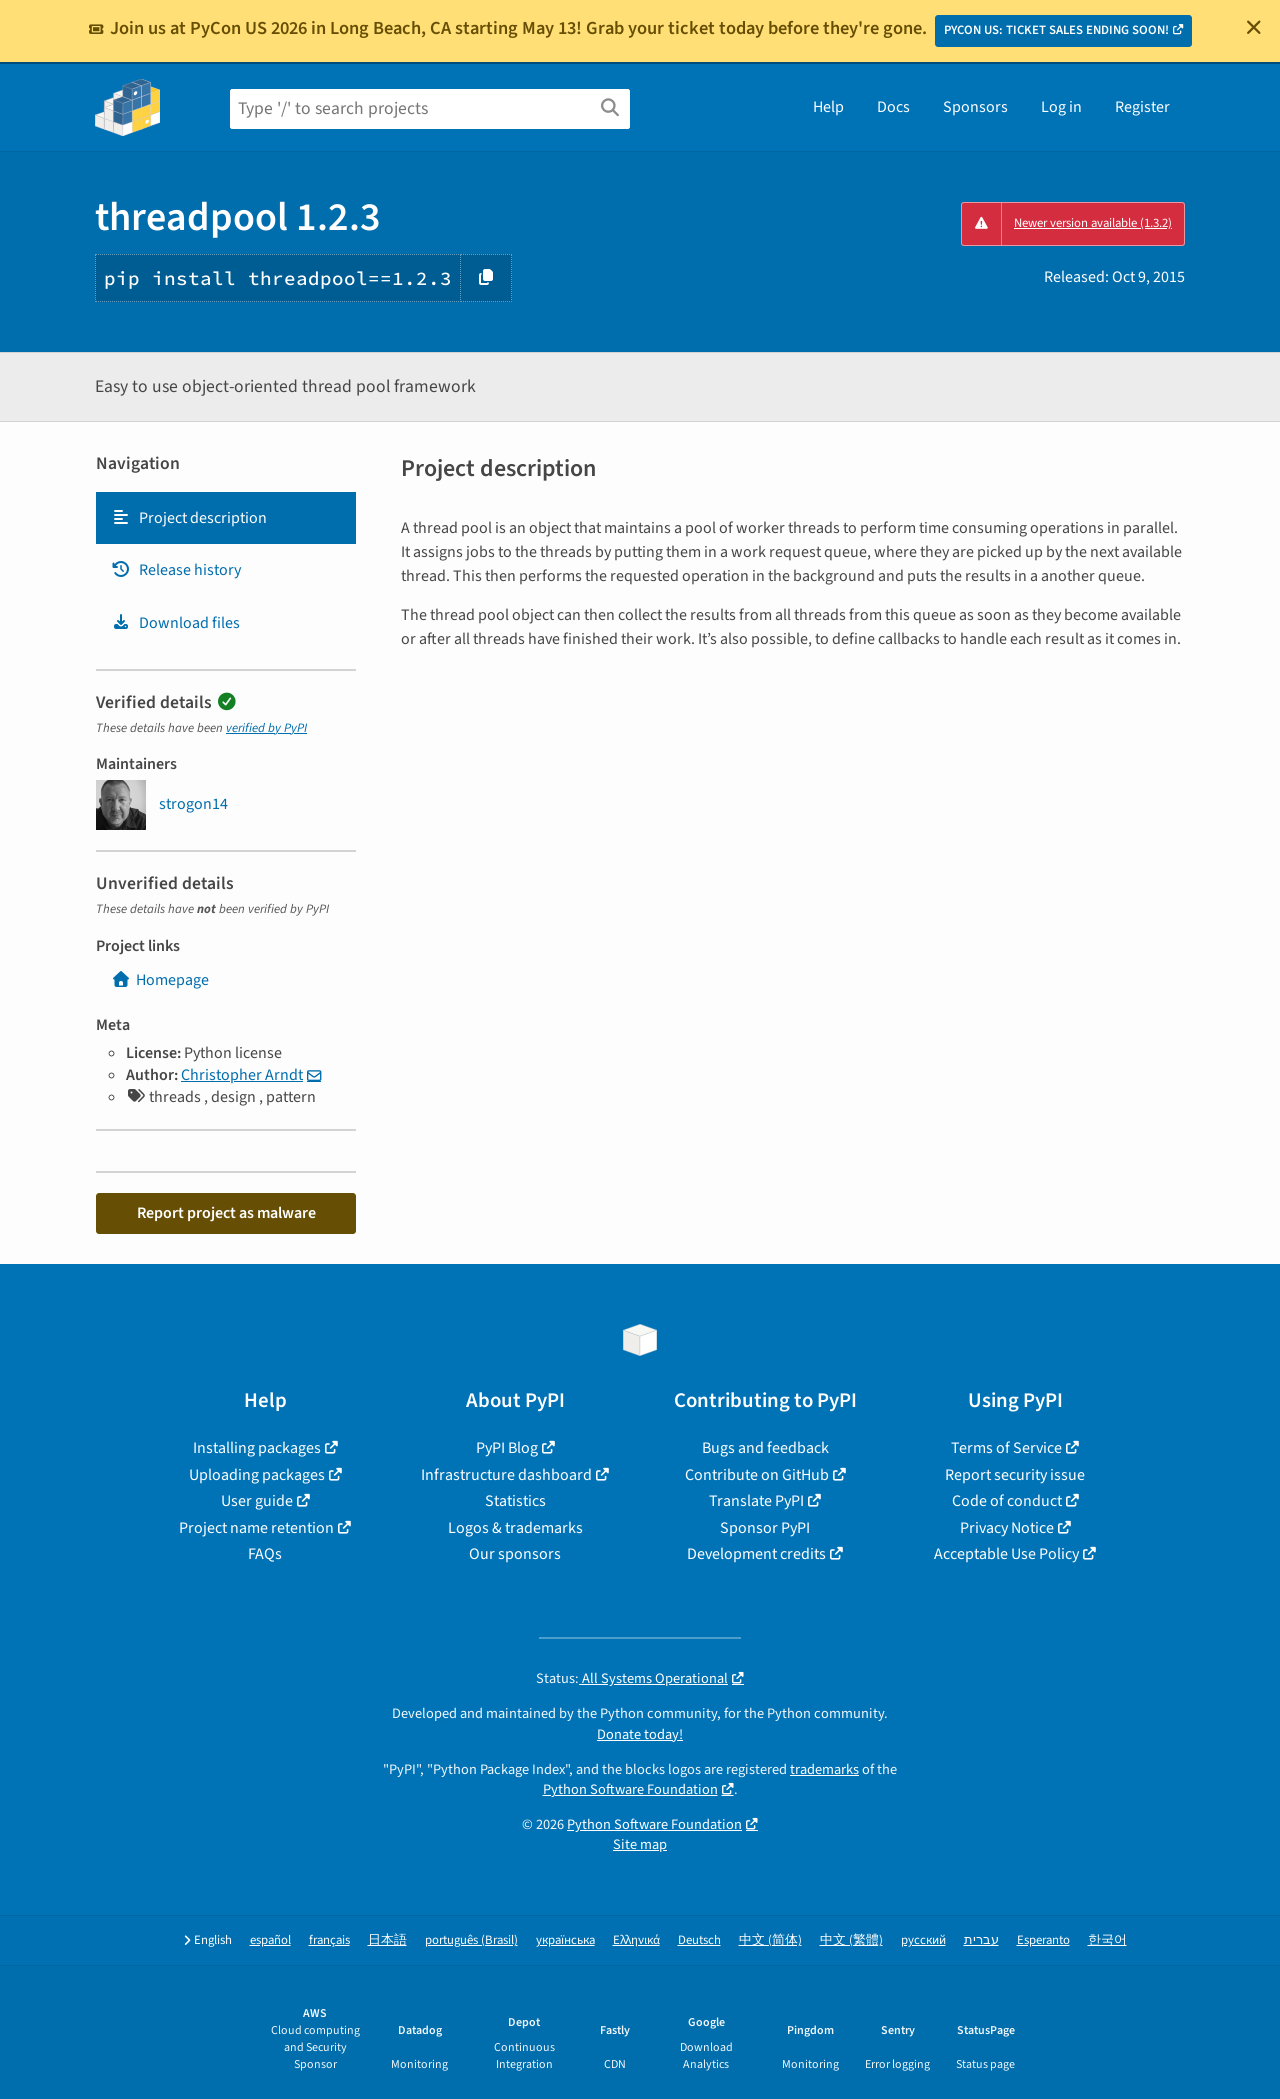 The width and height of the screenshot is (1280, 2099). What do you see at coordinates (257, 1448) in the screenshot?
I see `Installing packages` at bounding box center [257, 1448].